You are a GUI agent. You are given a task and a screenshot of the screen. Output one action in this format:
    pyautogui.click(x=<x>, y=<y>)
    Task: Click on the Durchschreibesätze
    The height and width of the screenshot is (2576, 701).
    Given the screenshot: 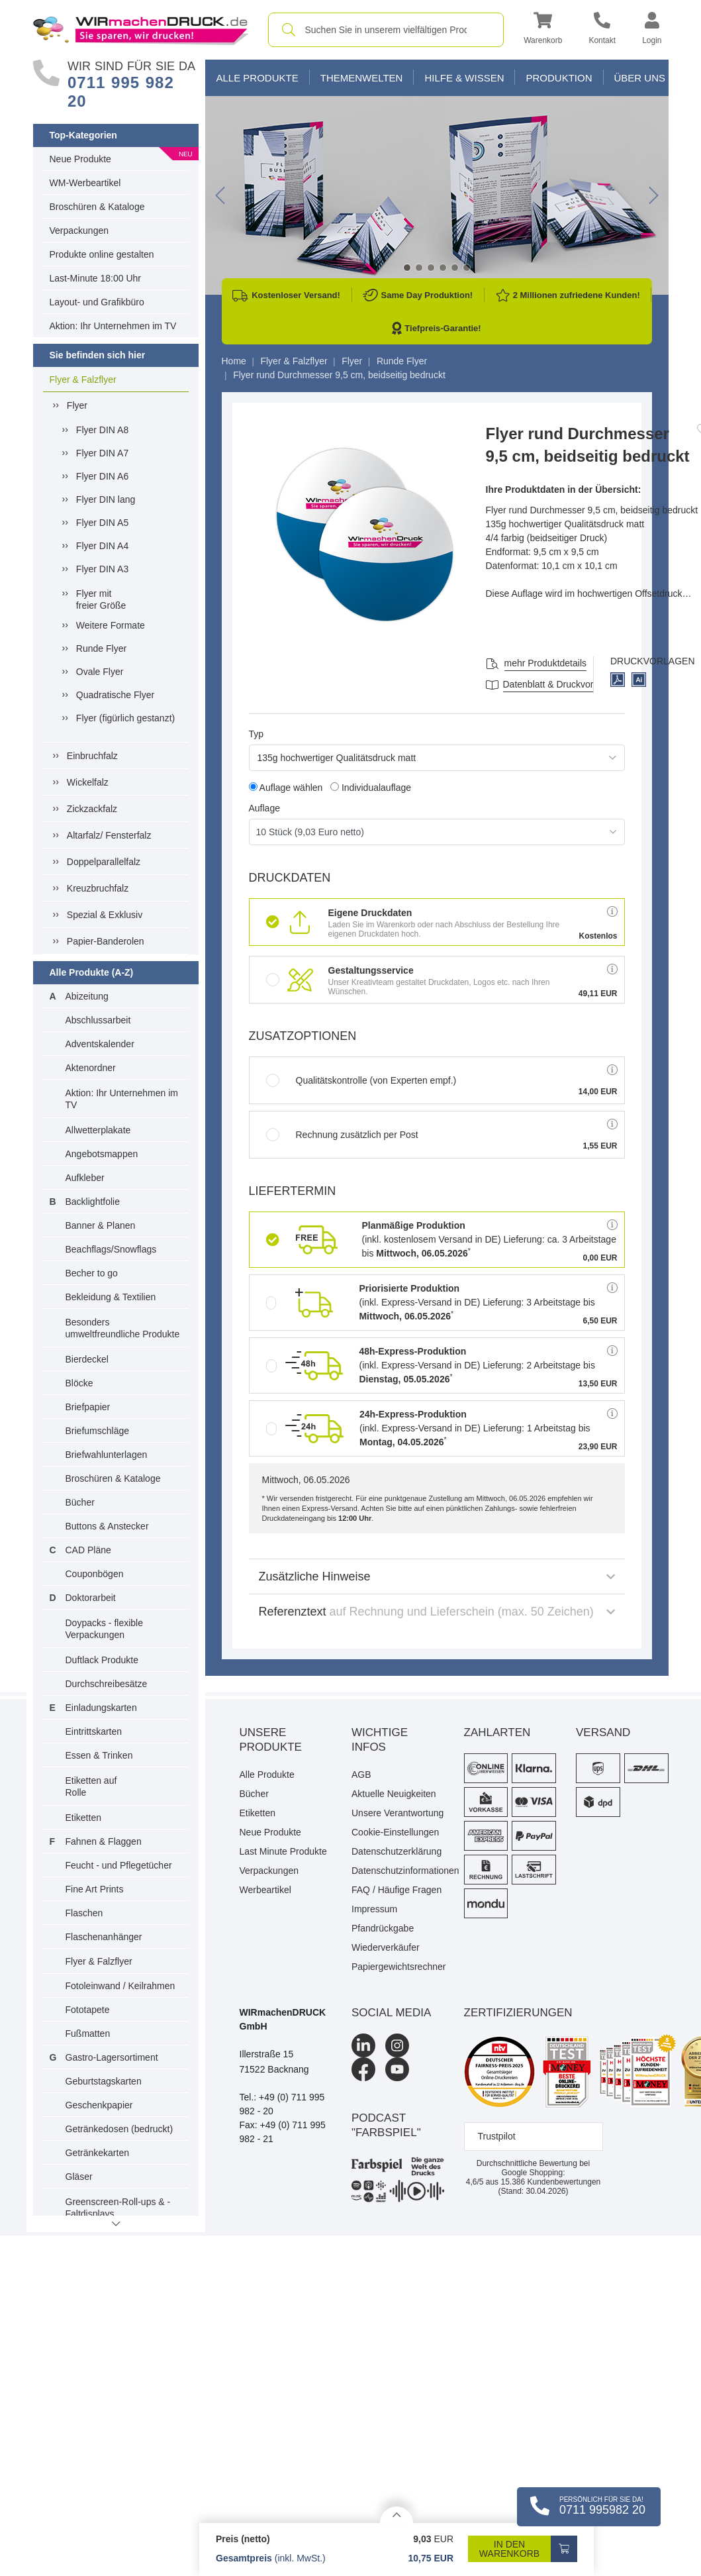 What is the action you would take?
    pyautogui.click(x=107, y=1683)
    